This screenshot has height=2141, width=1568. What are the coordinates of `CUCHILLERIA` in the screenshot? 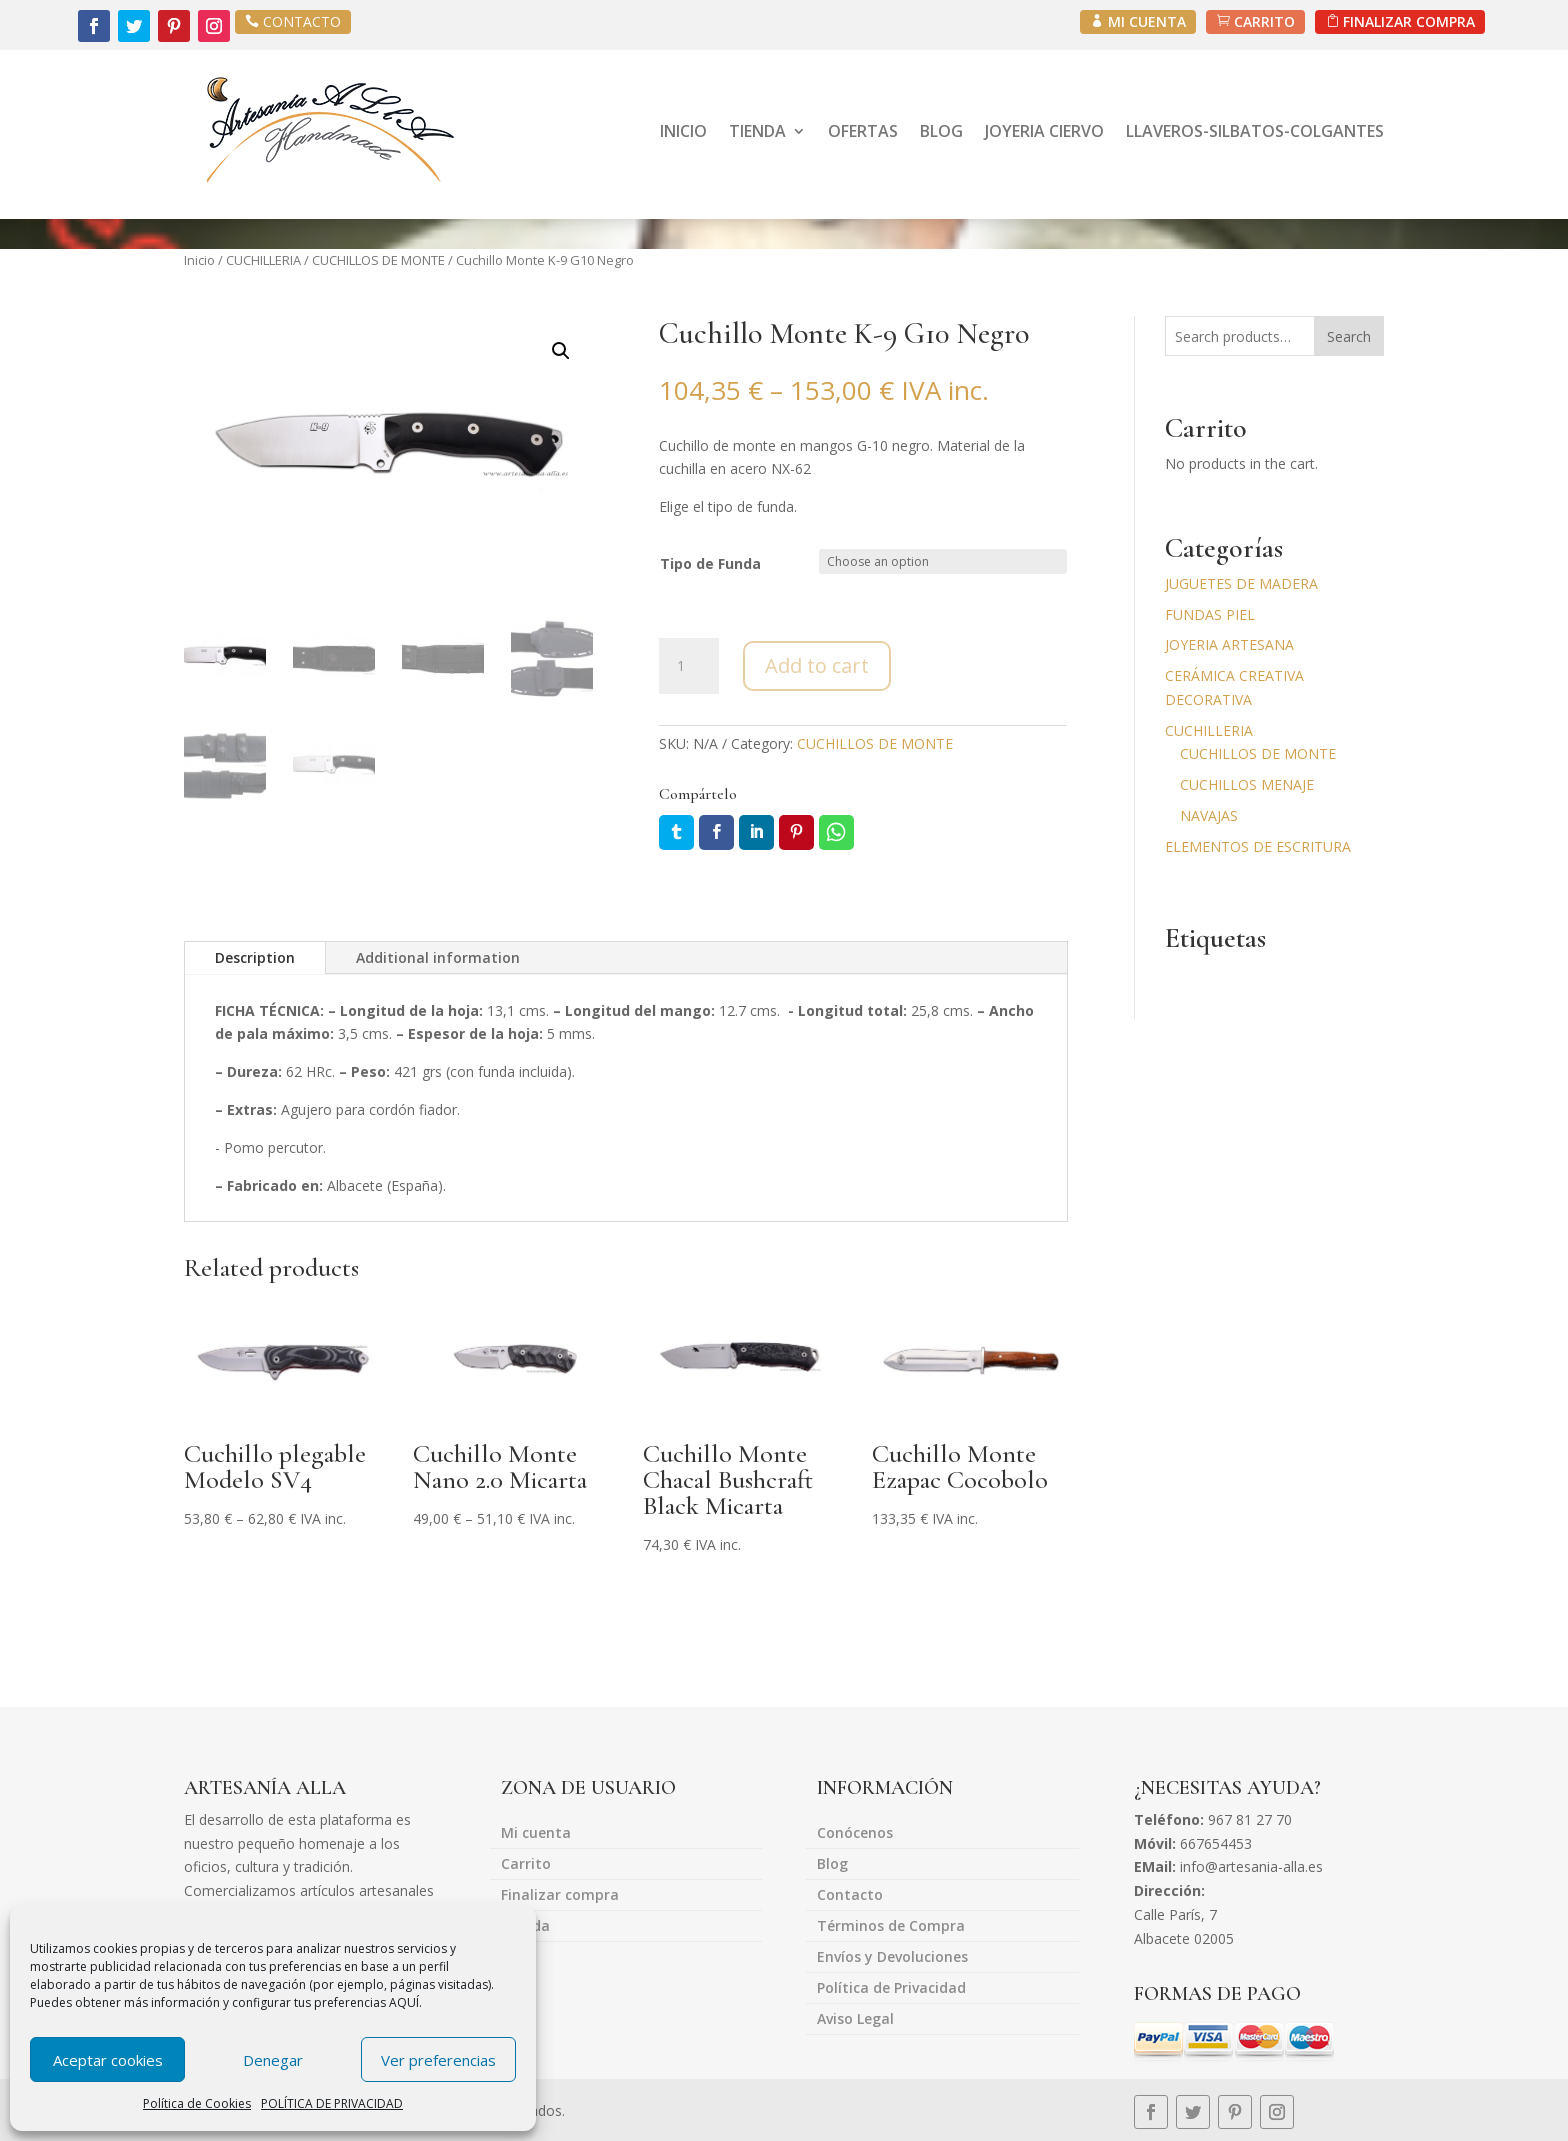 It's located at (263, 260).